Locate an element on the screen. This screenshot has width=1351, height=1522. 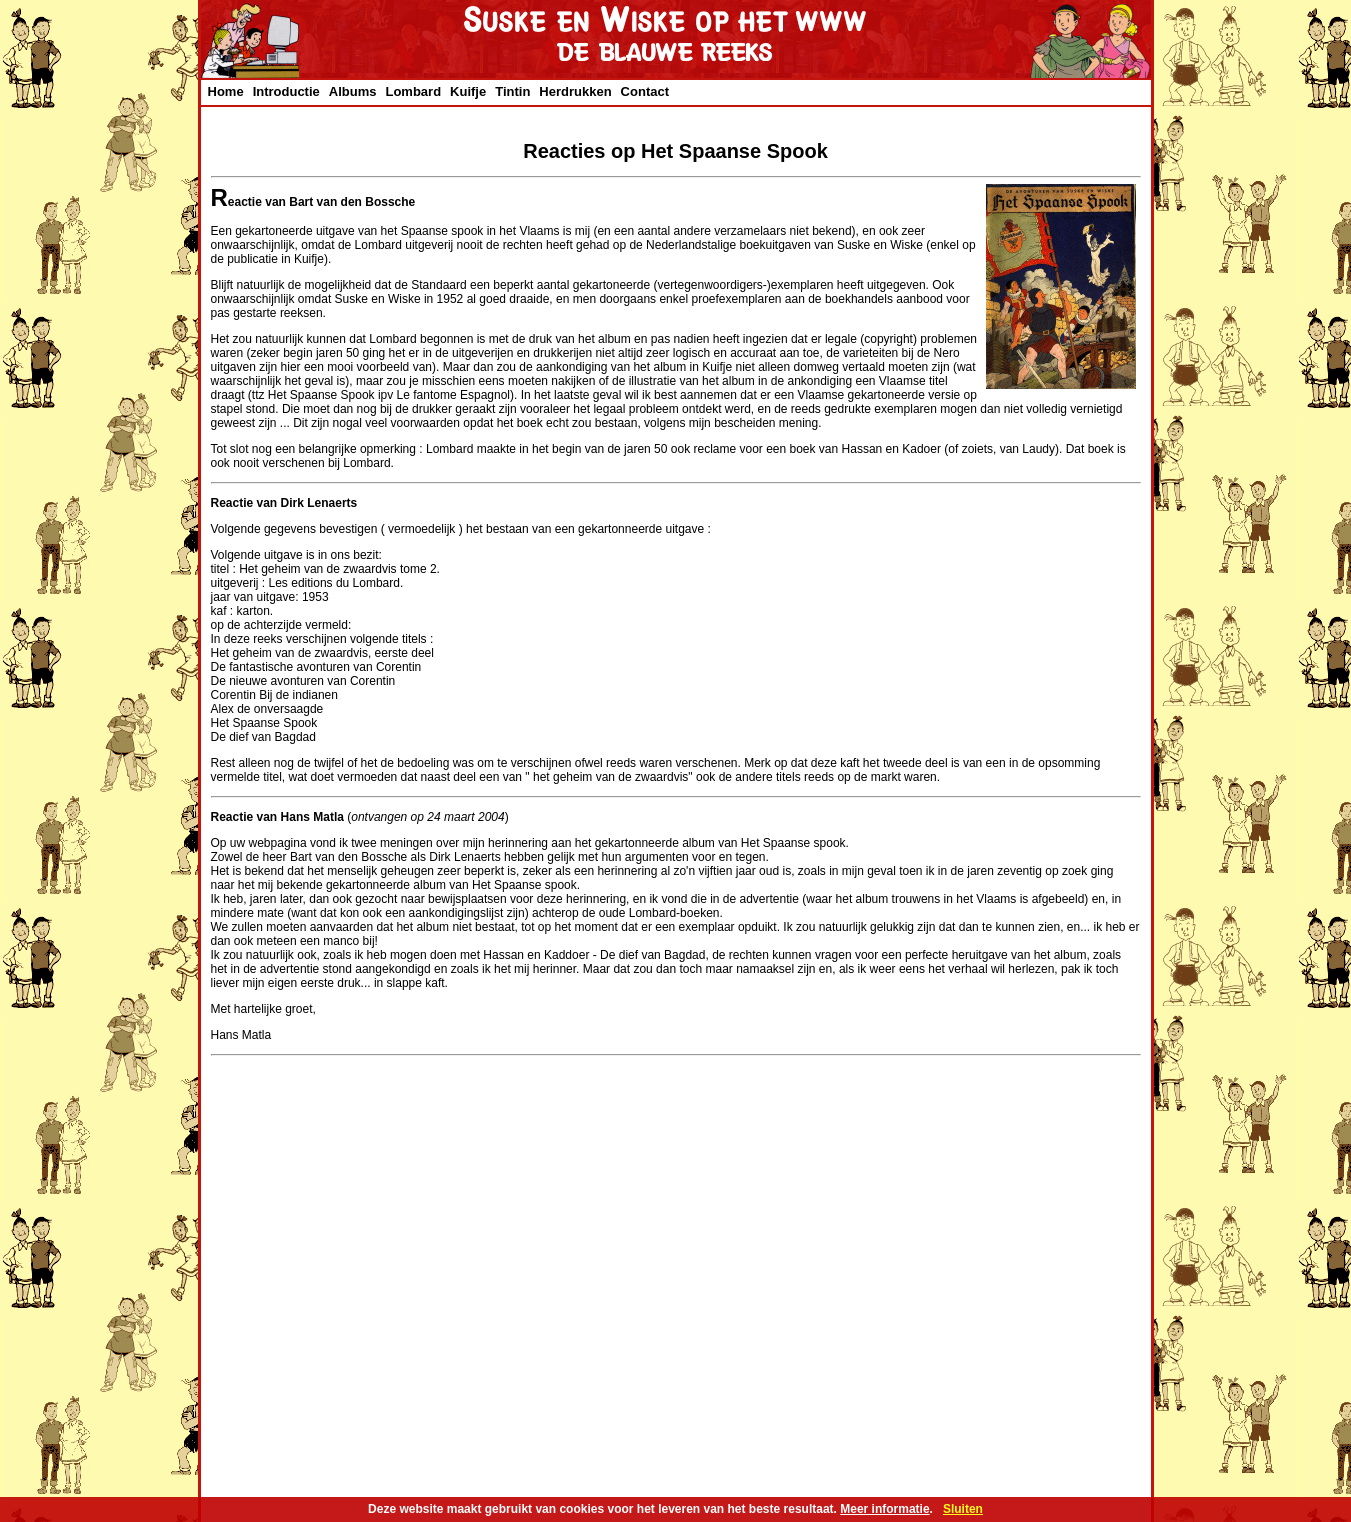
Lombard is located at coordinates (413, 91).